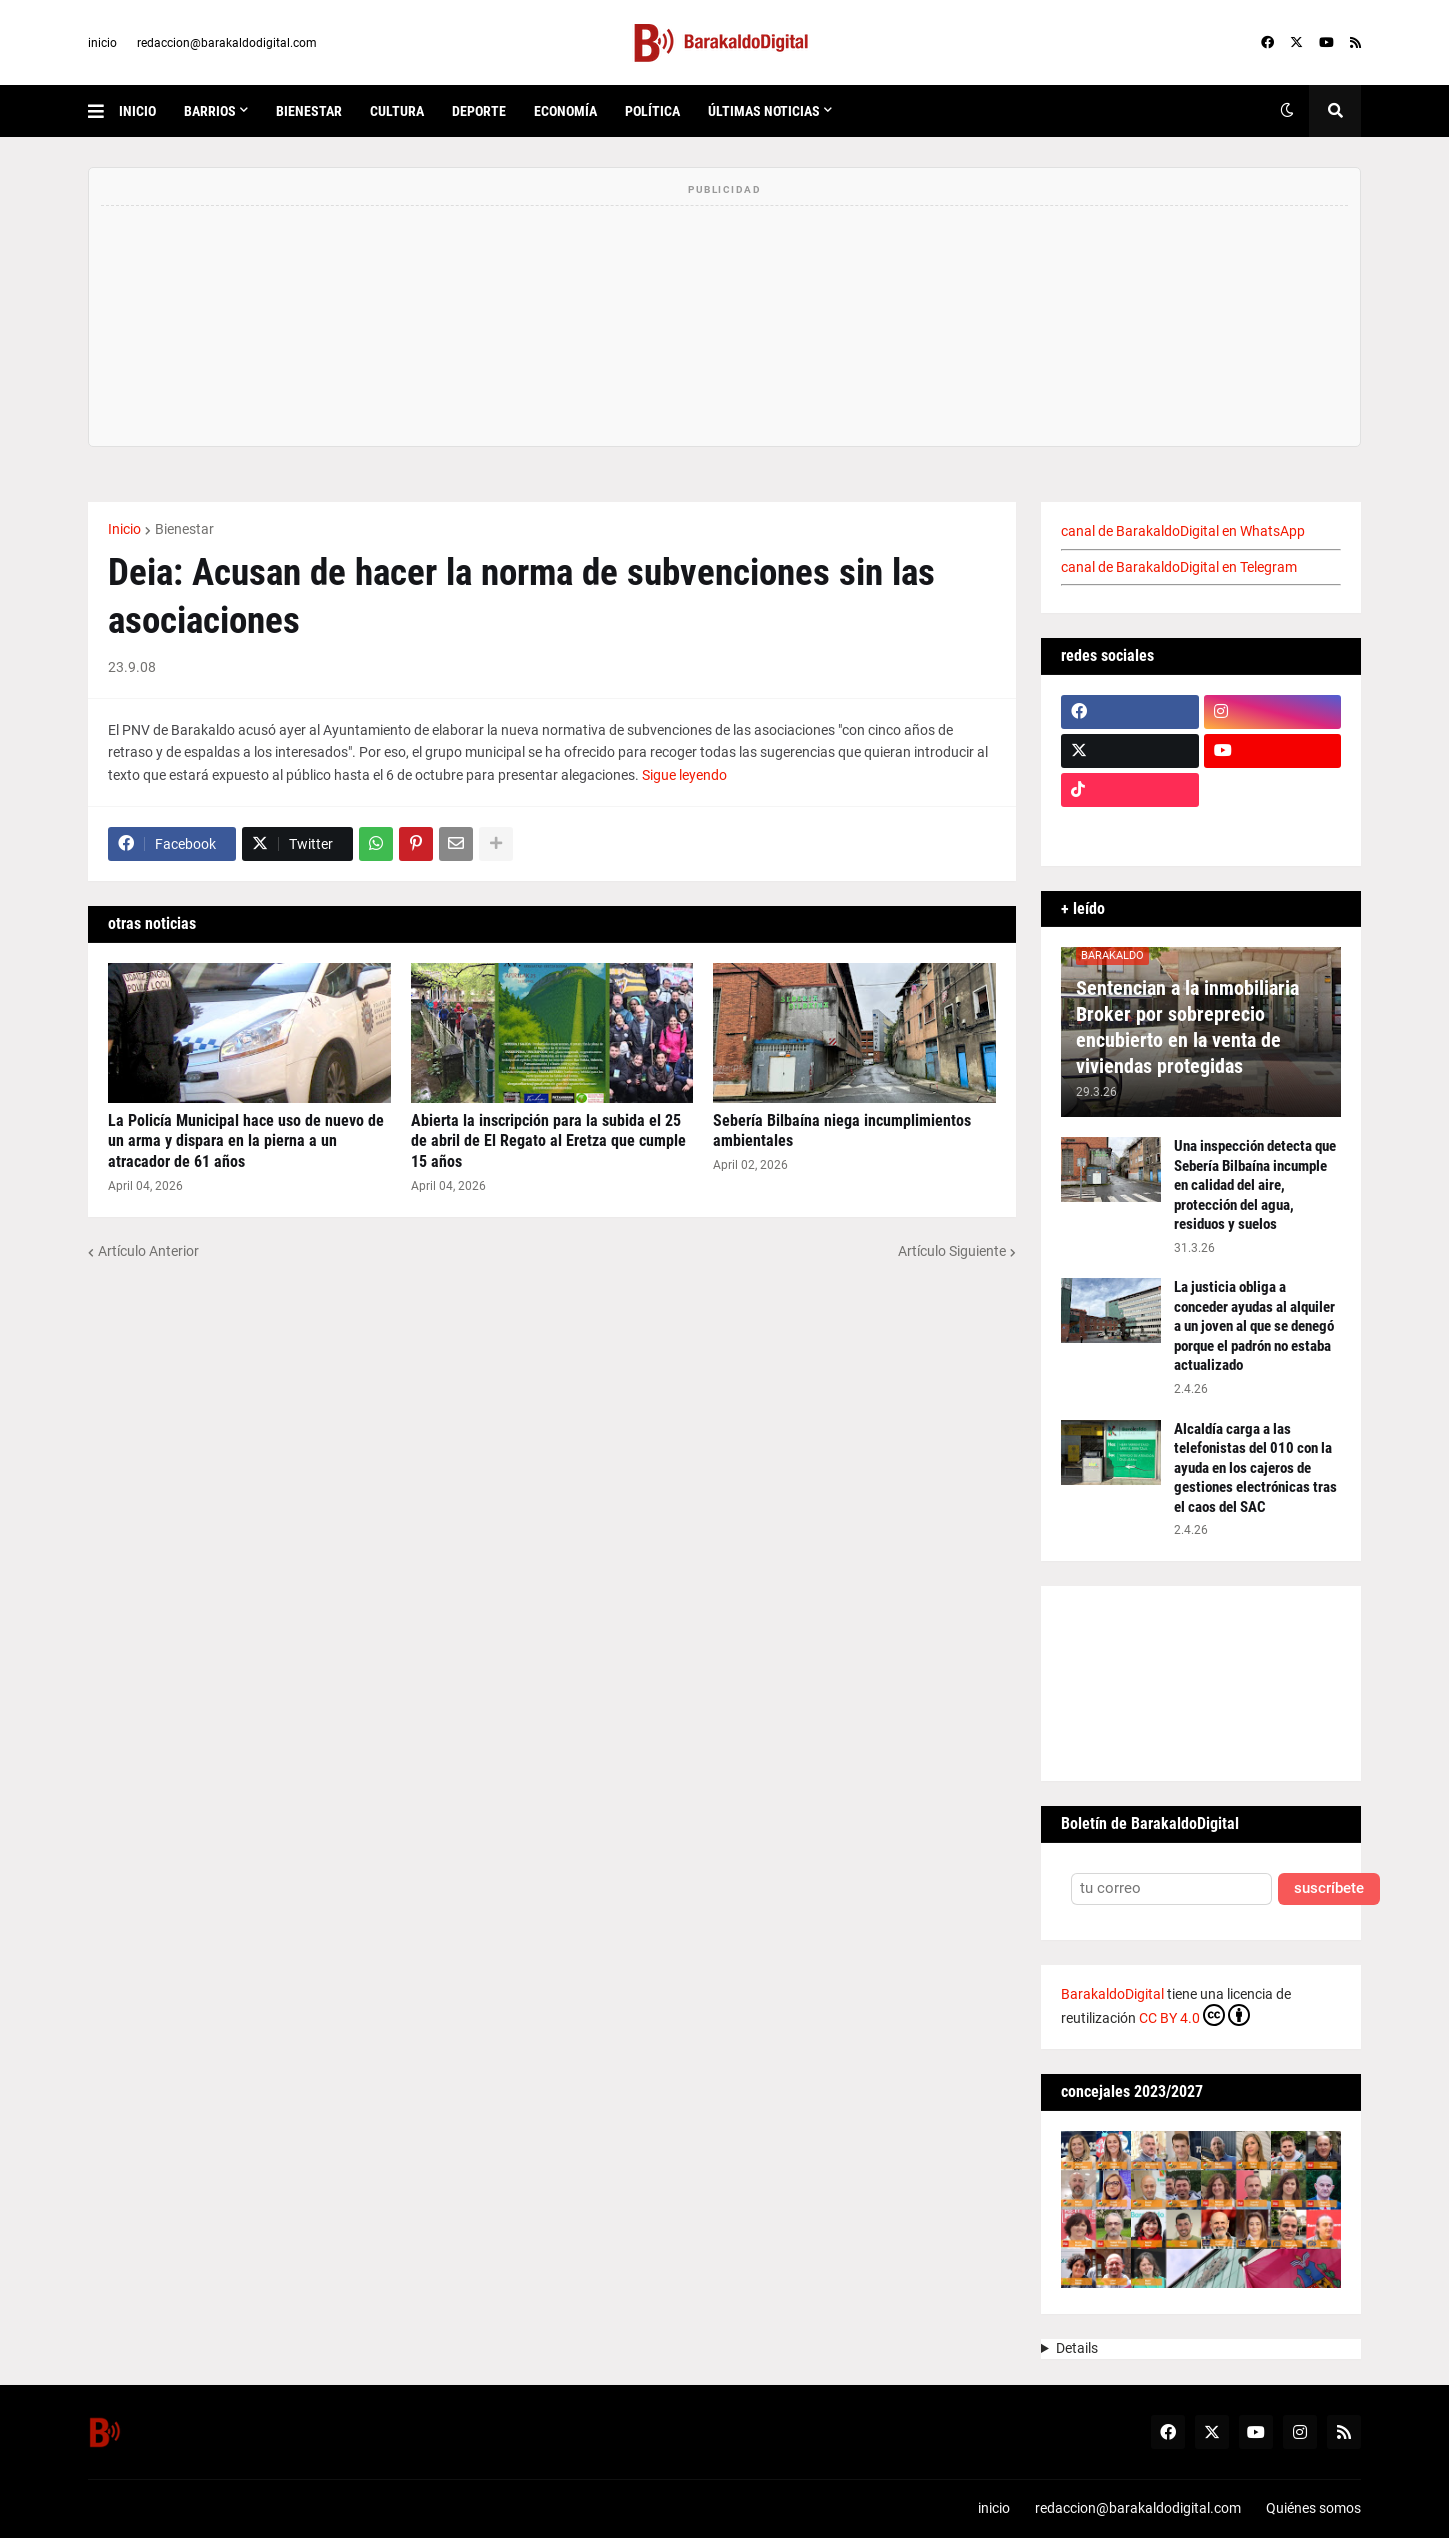 This screenshot has height=2538, width=1449. What do you see at coordinates (397, 111) in the screenshot?
I see `cultura [menuitem]` at bounding box center [397, 111].